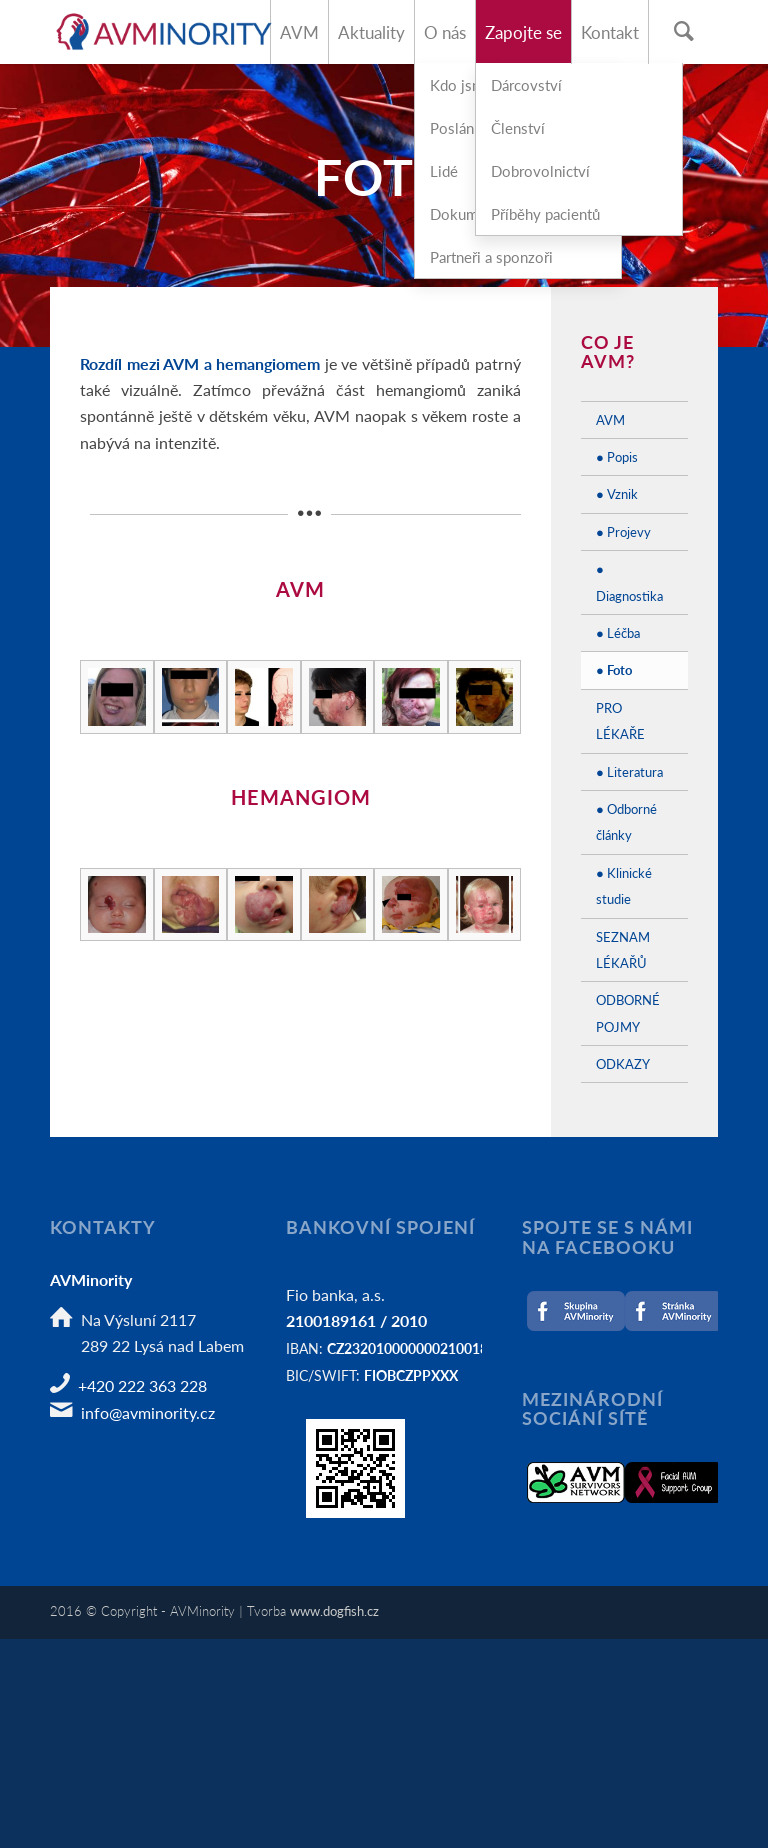 The height and width of the screenshot is (1848, 768). What do you see at coordinates (334, 1610) in the screenshot?
I see `www.dogfish.cz` at bounding box center [334, 1610].